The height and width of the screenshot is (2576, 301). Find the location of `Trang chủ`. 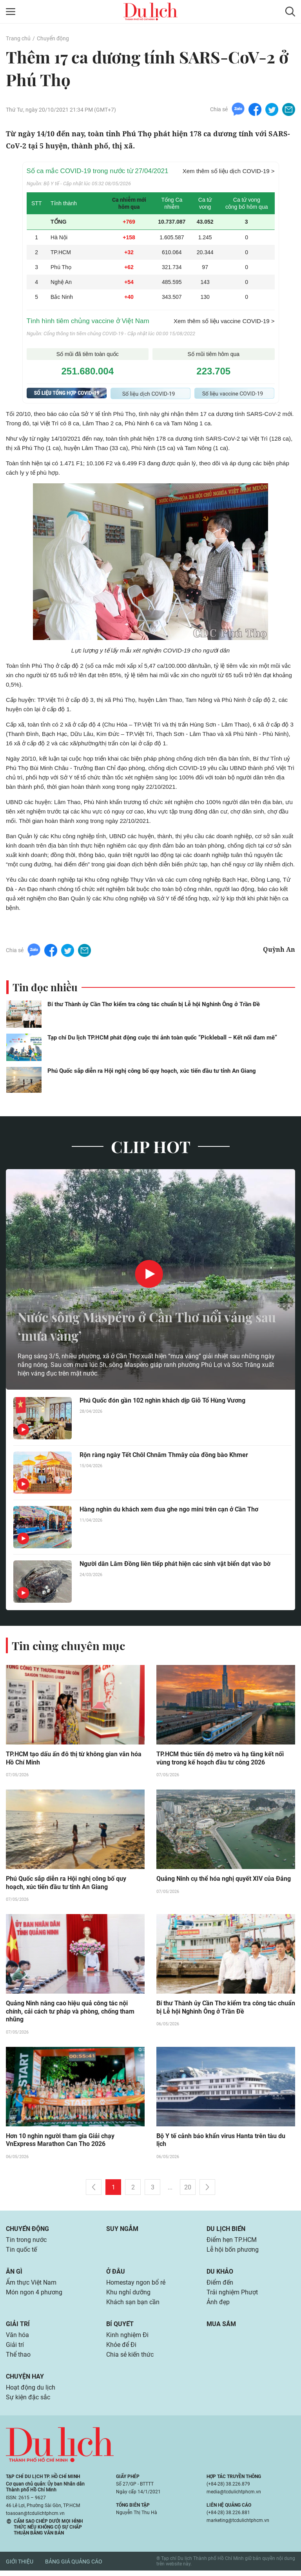

Trang chủ is located at coordinates (18, 38).